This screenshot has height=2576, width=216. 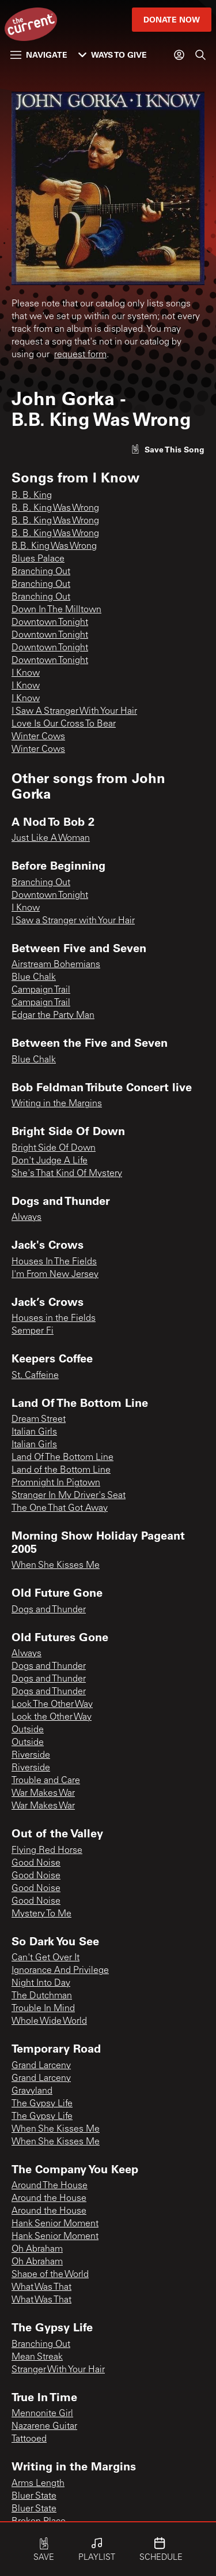 I want to click on [Like song], so click(x=167, y=449).